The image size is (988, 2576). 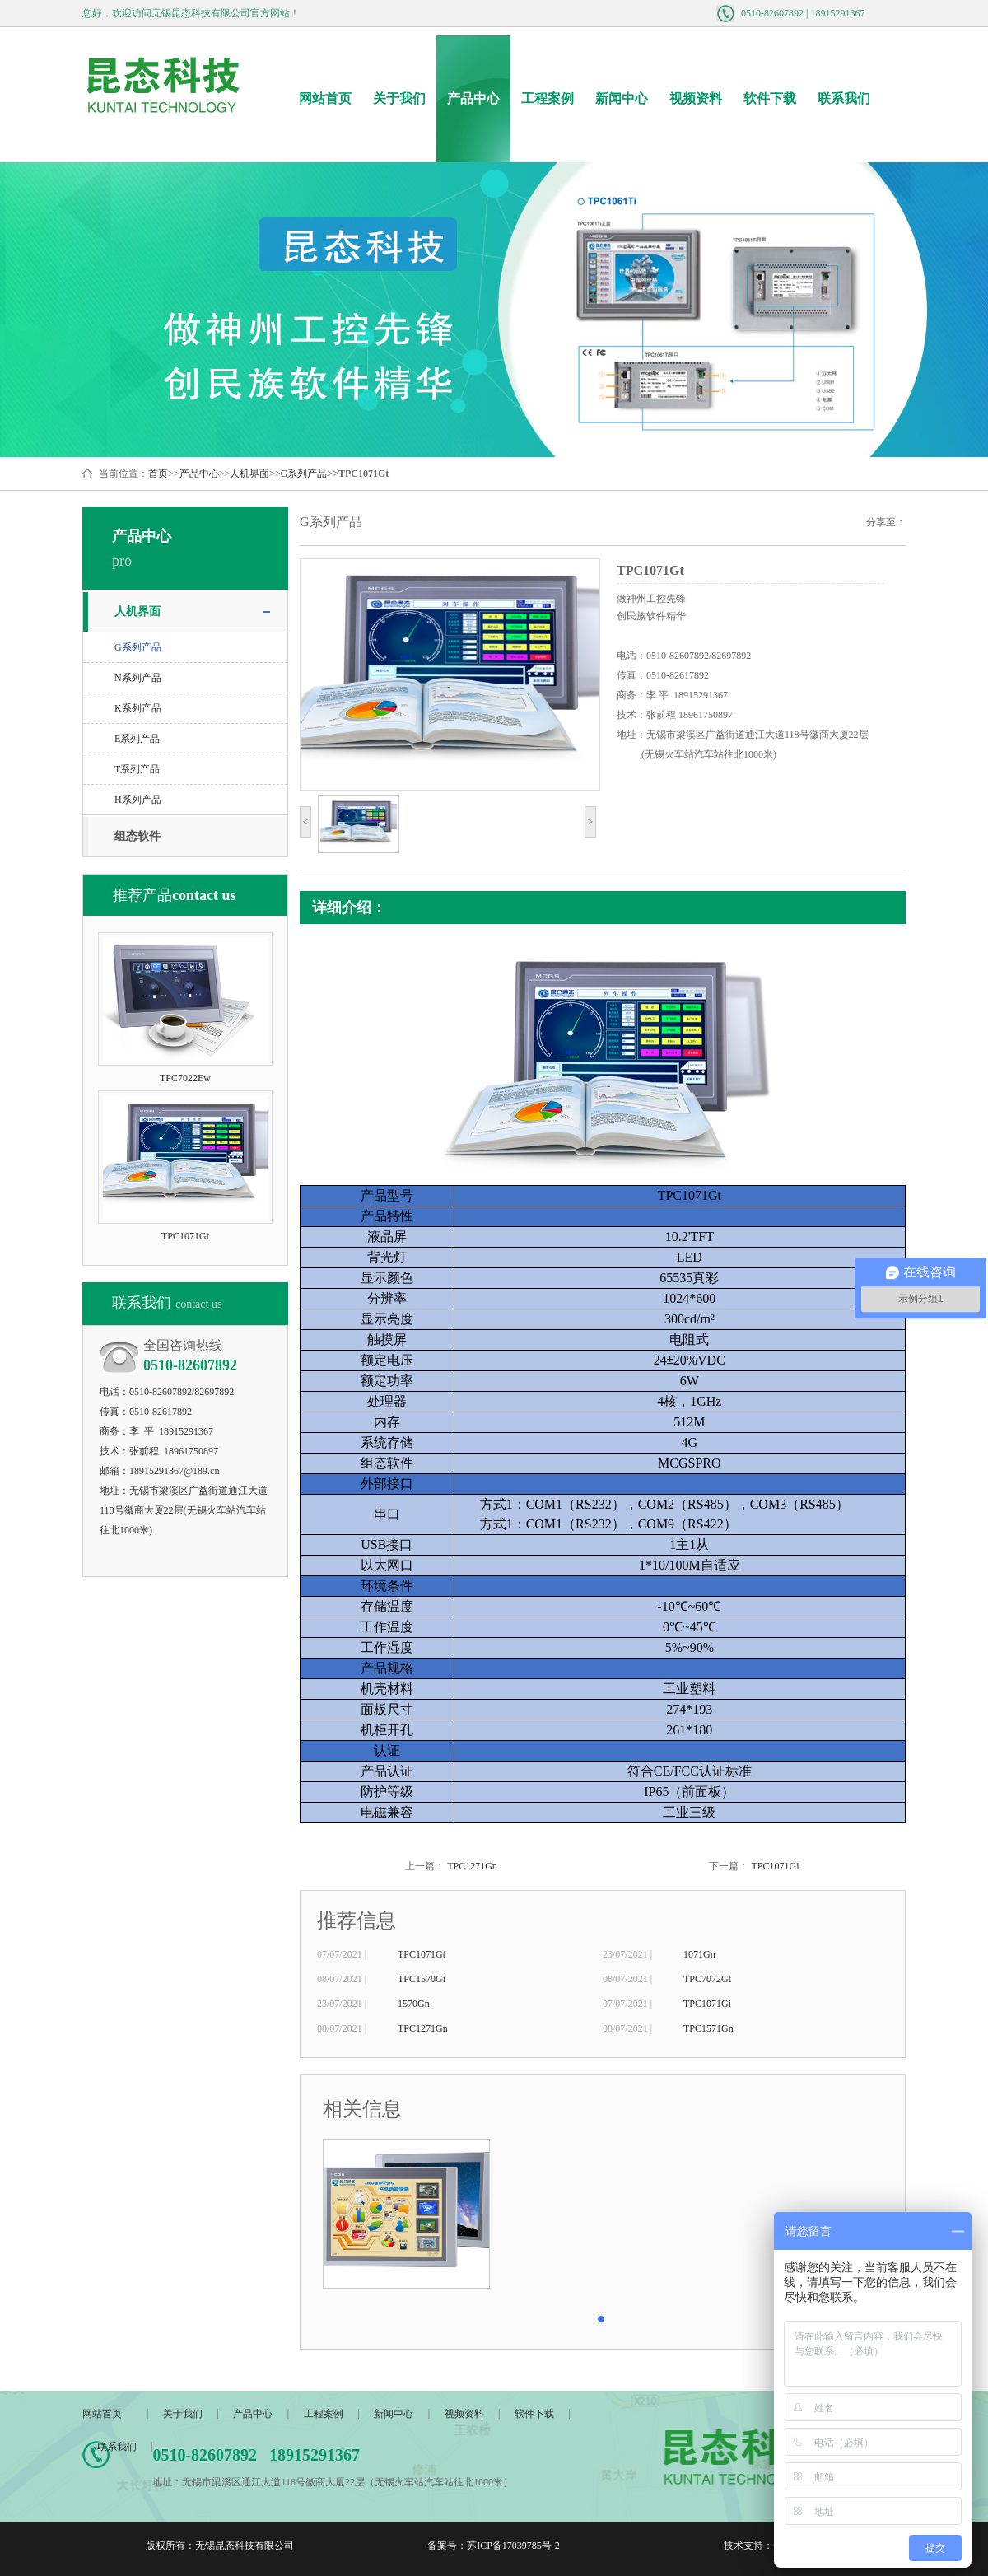 I want to click on 人机界面, so click(x=249, y=473).